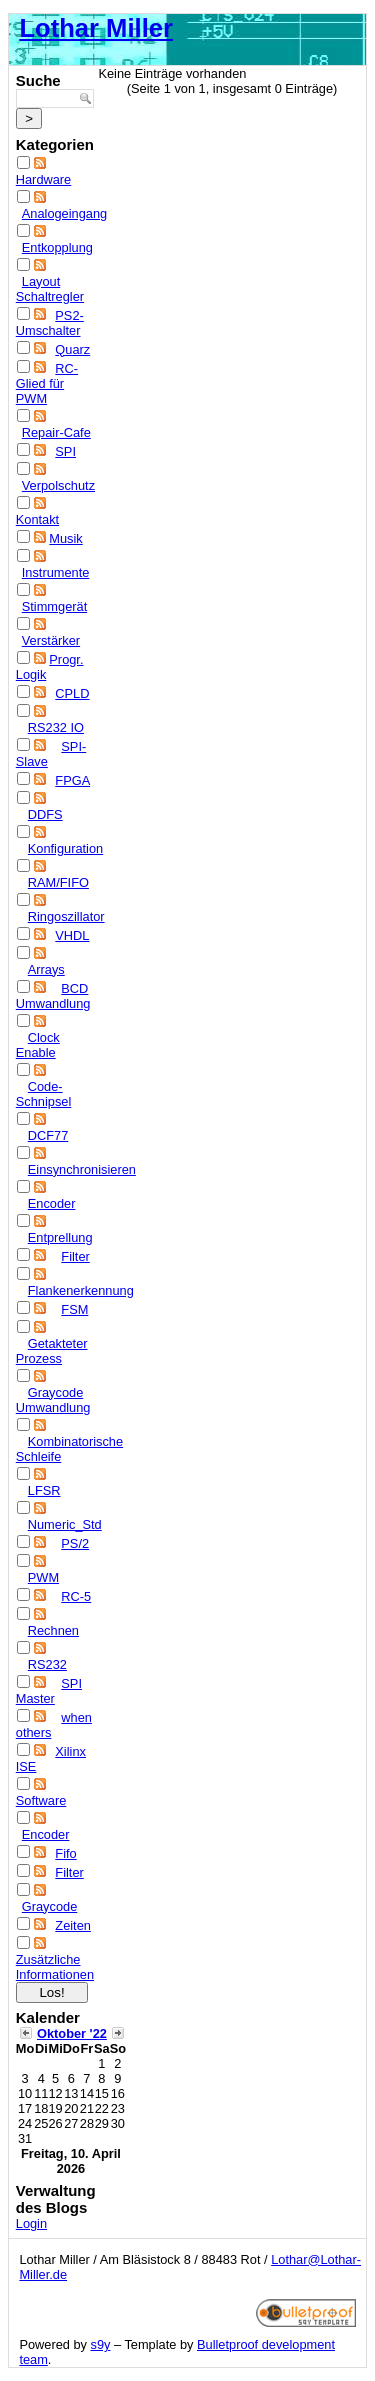  I want to click on RS232, so click(47, 1664).